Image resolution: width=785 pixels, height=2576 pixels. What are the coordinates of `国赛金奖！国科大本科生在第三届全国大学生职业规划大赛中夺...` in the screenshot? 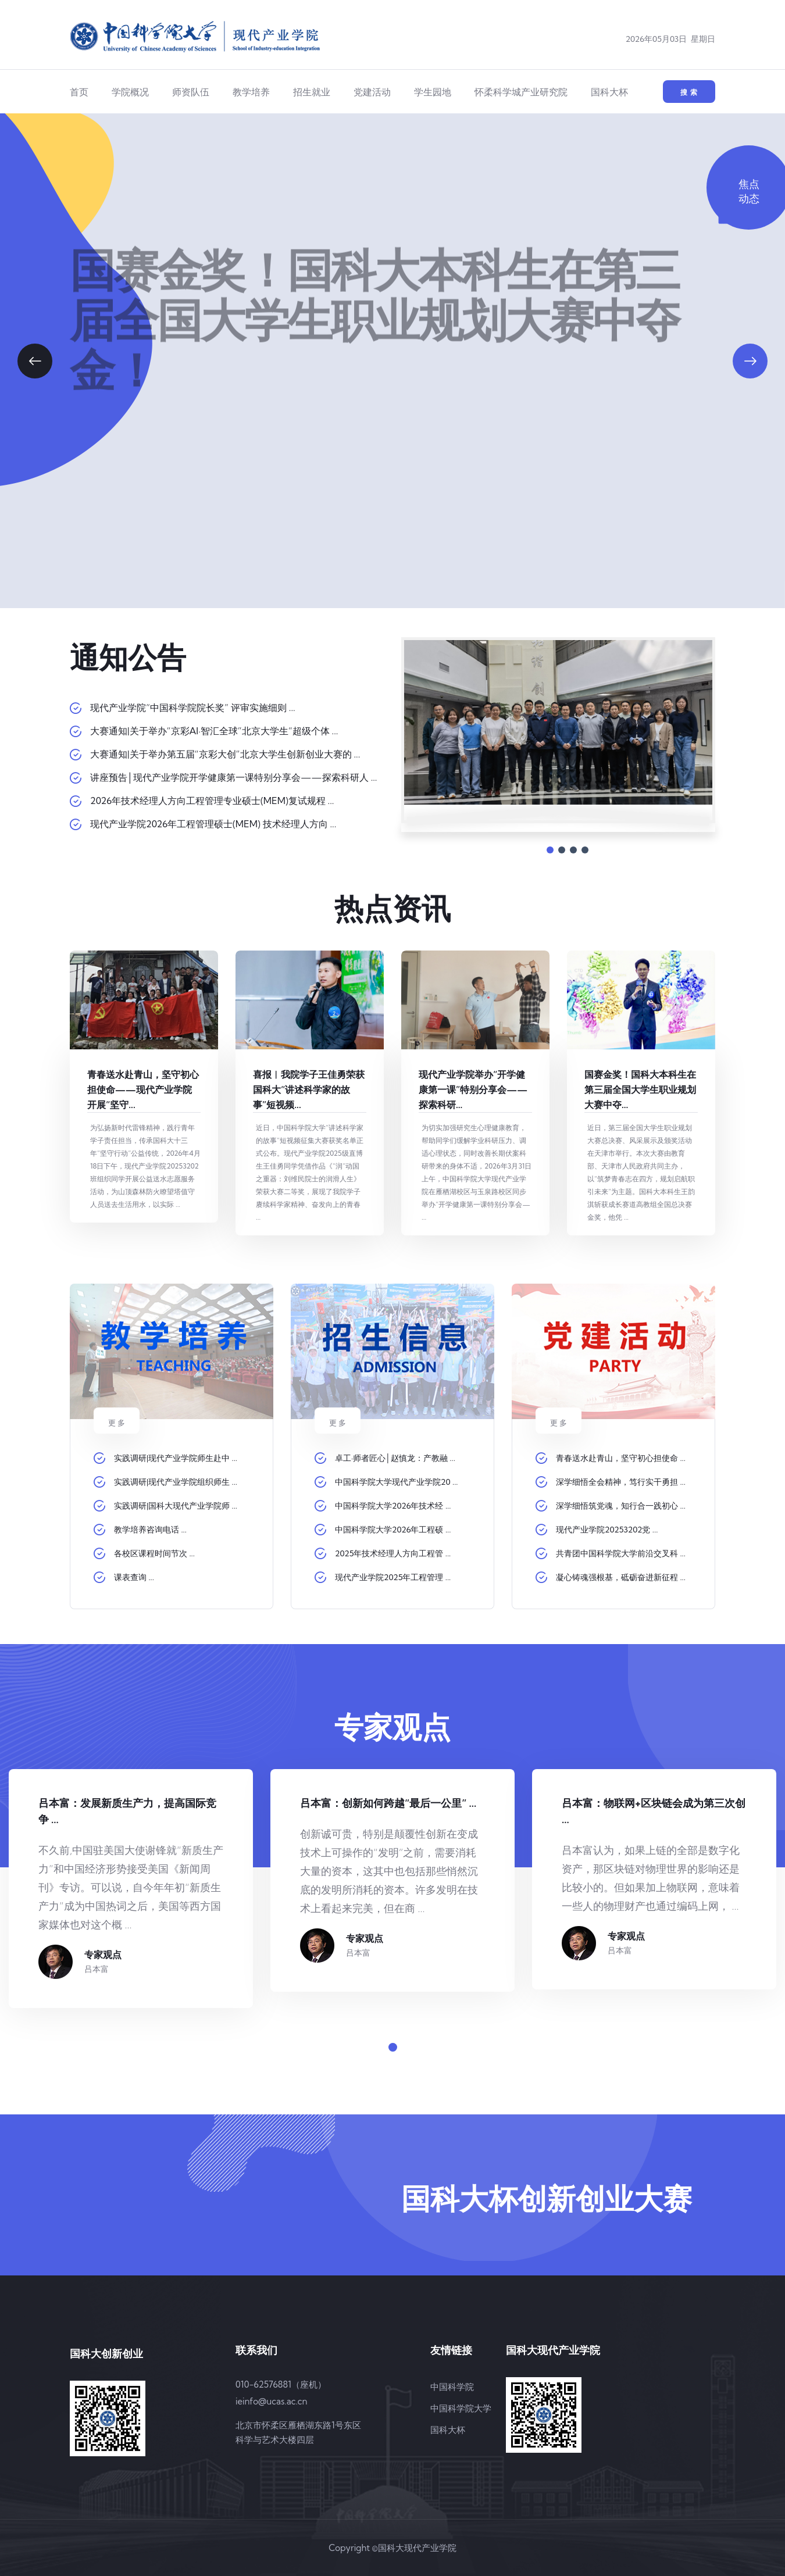 It's located at (640, 1089).